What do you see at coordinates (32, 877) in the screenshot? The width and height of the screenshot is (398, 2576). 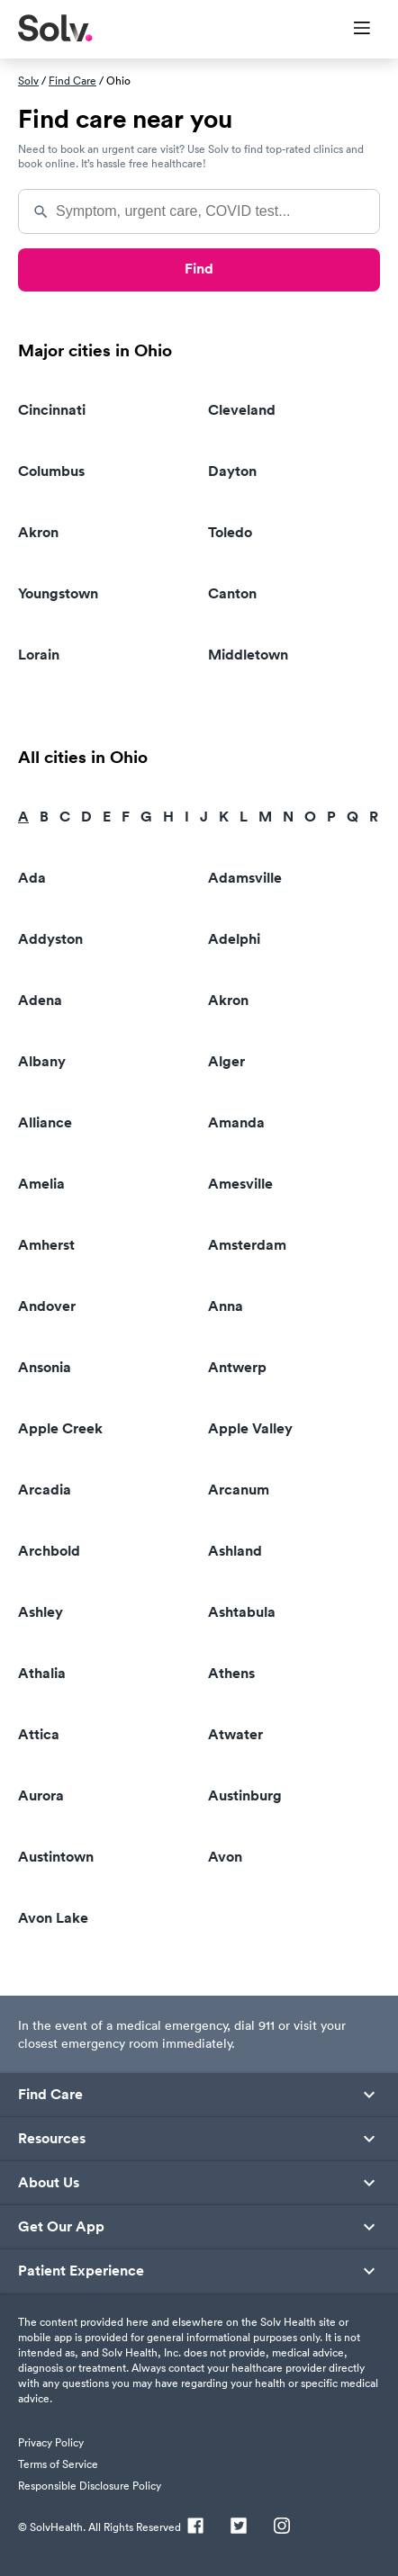 I see `Ada` at bounding box center [32, 877].